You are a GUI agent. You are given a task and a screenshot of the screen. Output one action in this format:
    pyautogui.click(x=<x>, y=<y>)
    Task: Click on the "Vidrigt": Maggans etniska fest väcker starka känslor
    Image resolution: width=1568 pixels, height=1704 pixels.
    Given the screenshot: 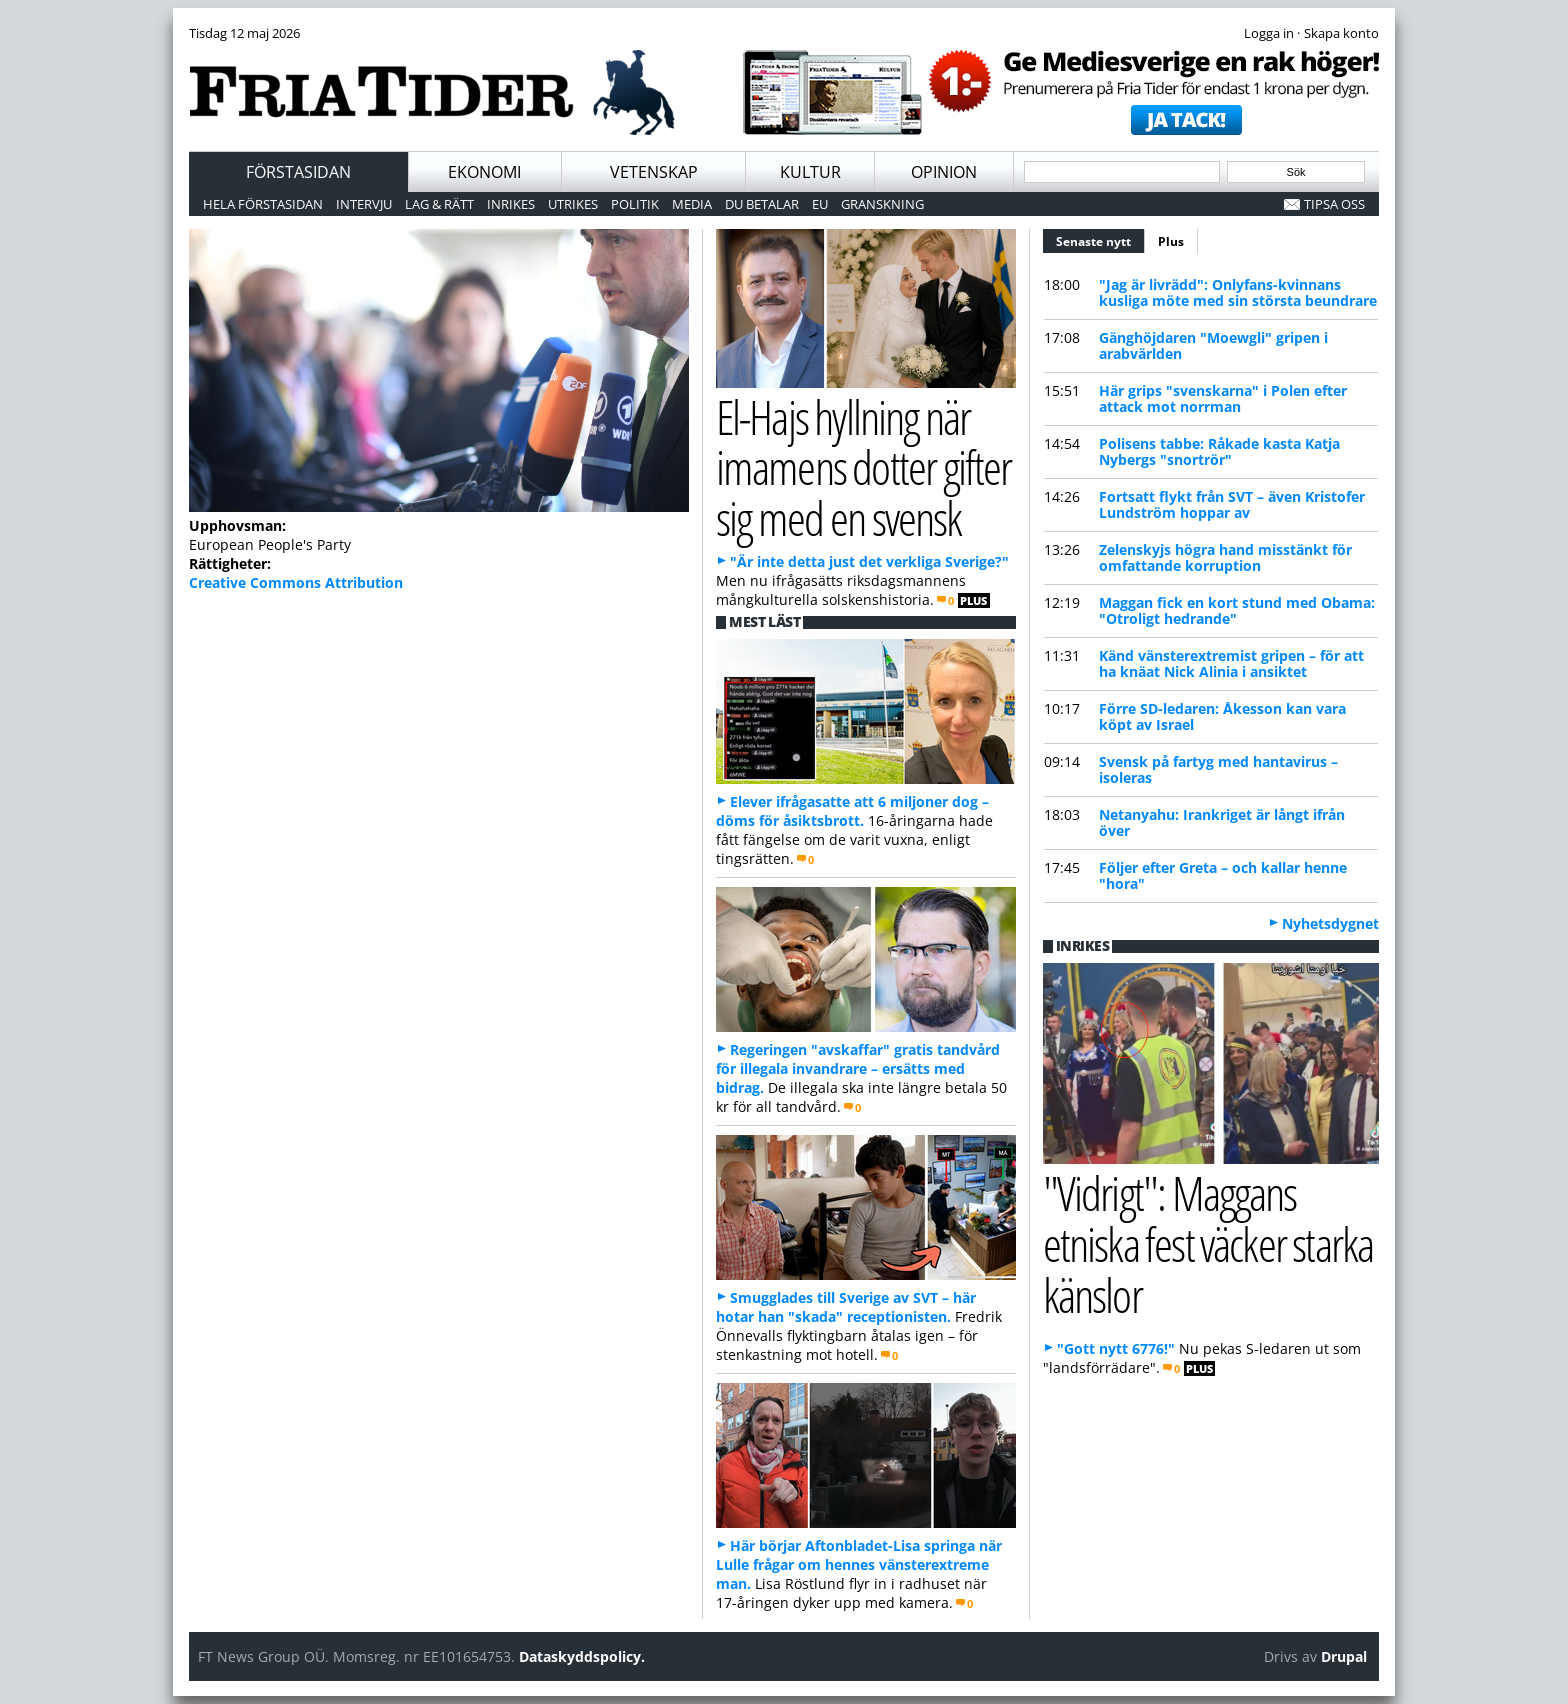 What is the action you would take?
    pyautogui.click(x=1208, y=1243)
    